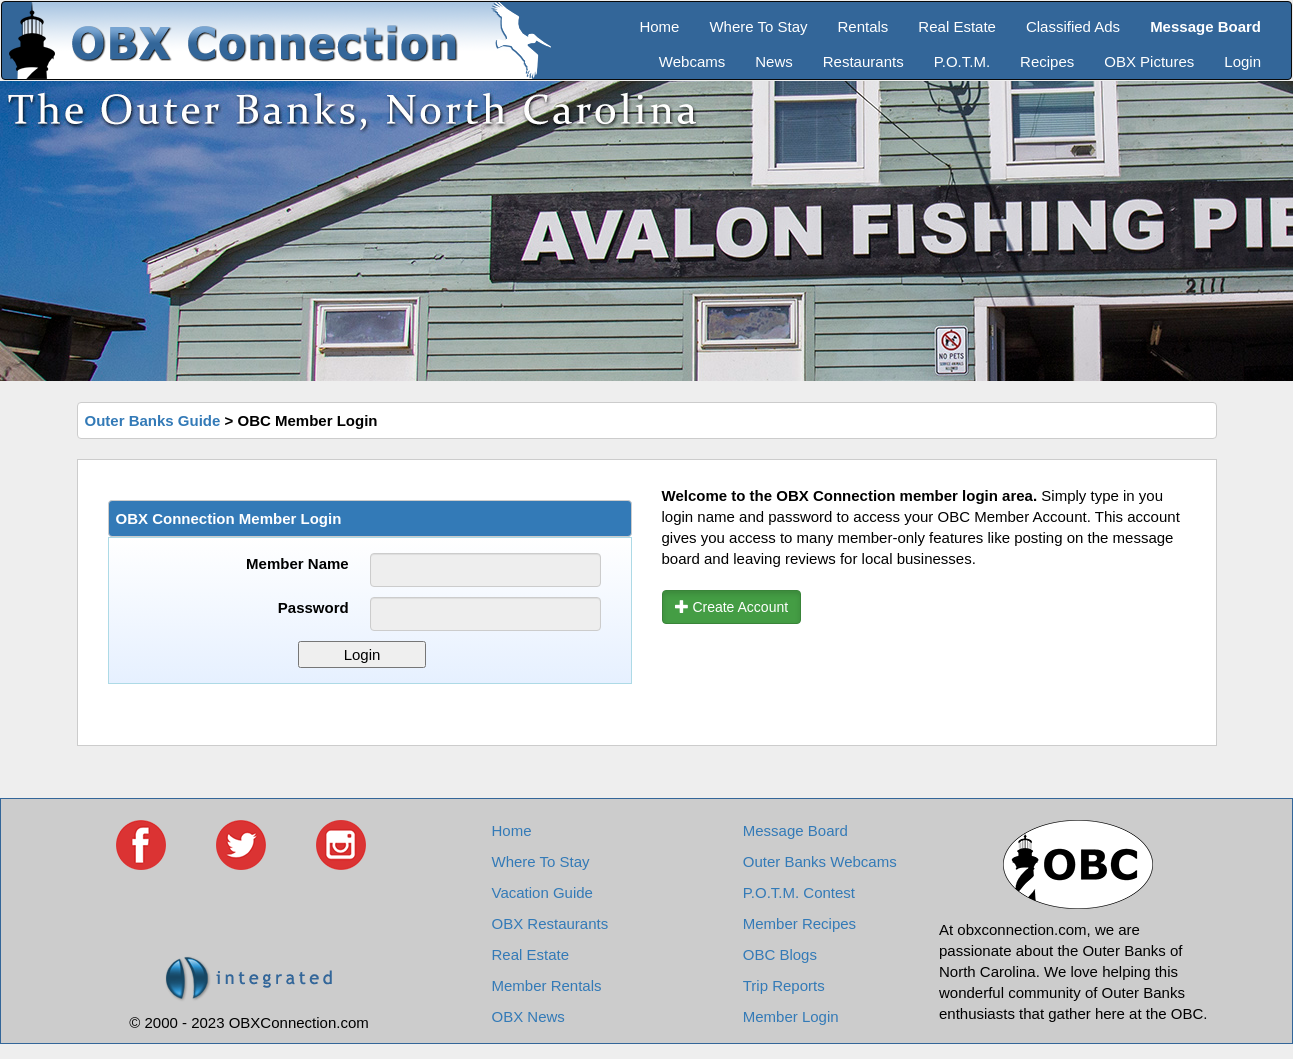  I want to click on OBC Blogs, so click(780, 954).